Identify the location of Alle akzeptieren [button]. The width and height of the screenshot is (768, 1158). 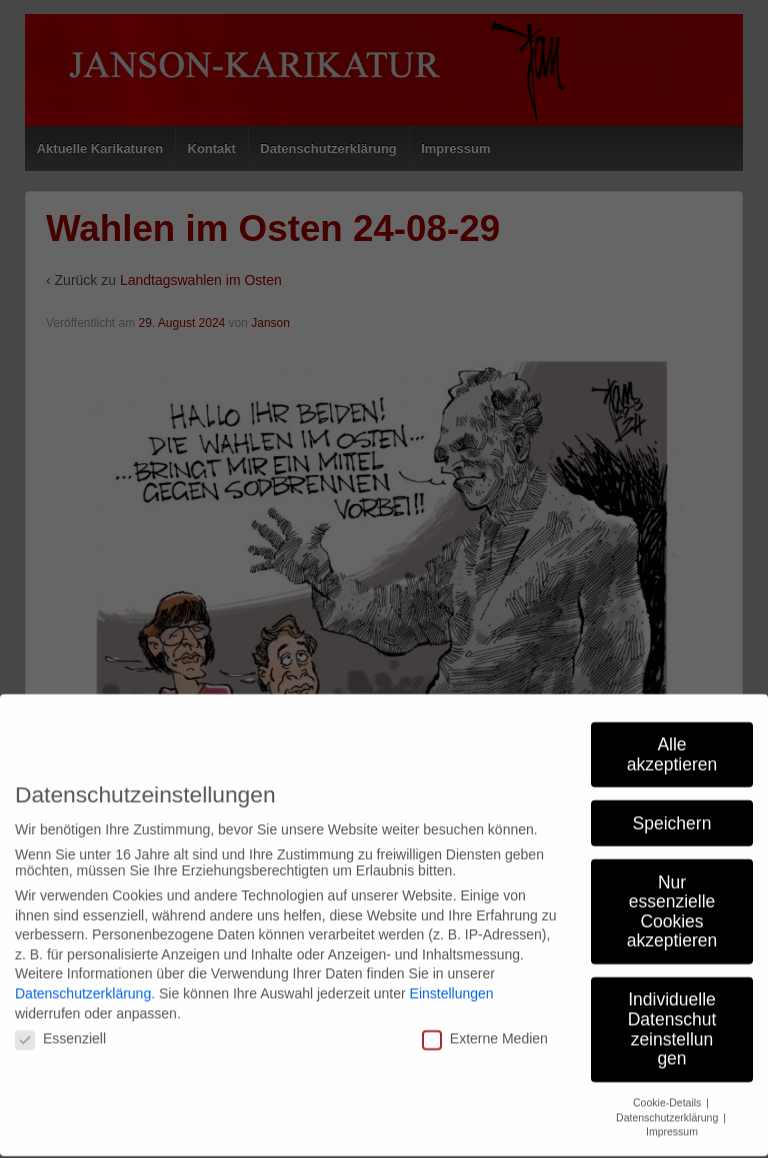
(672, 657).